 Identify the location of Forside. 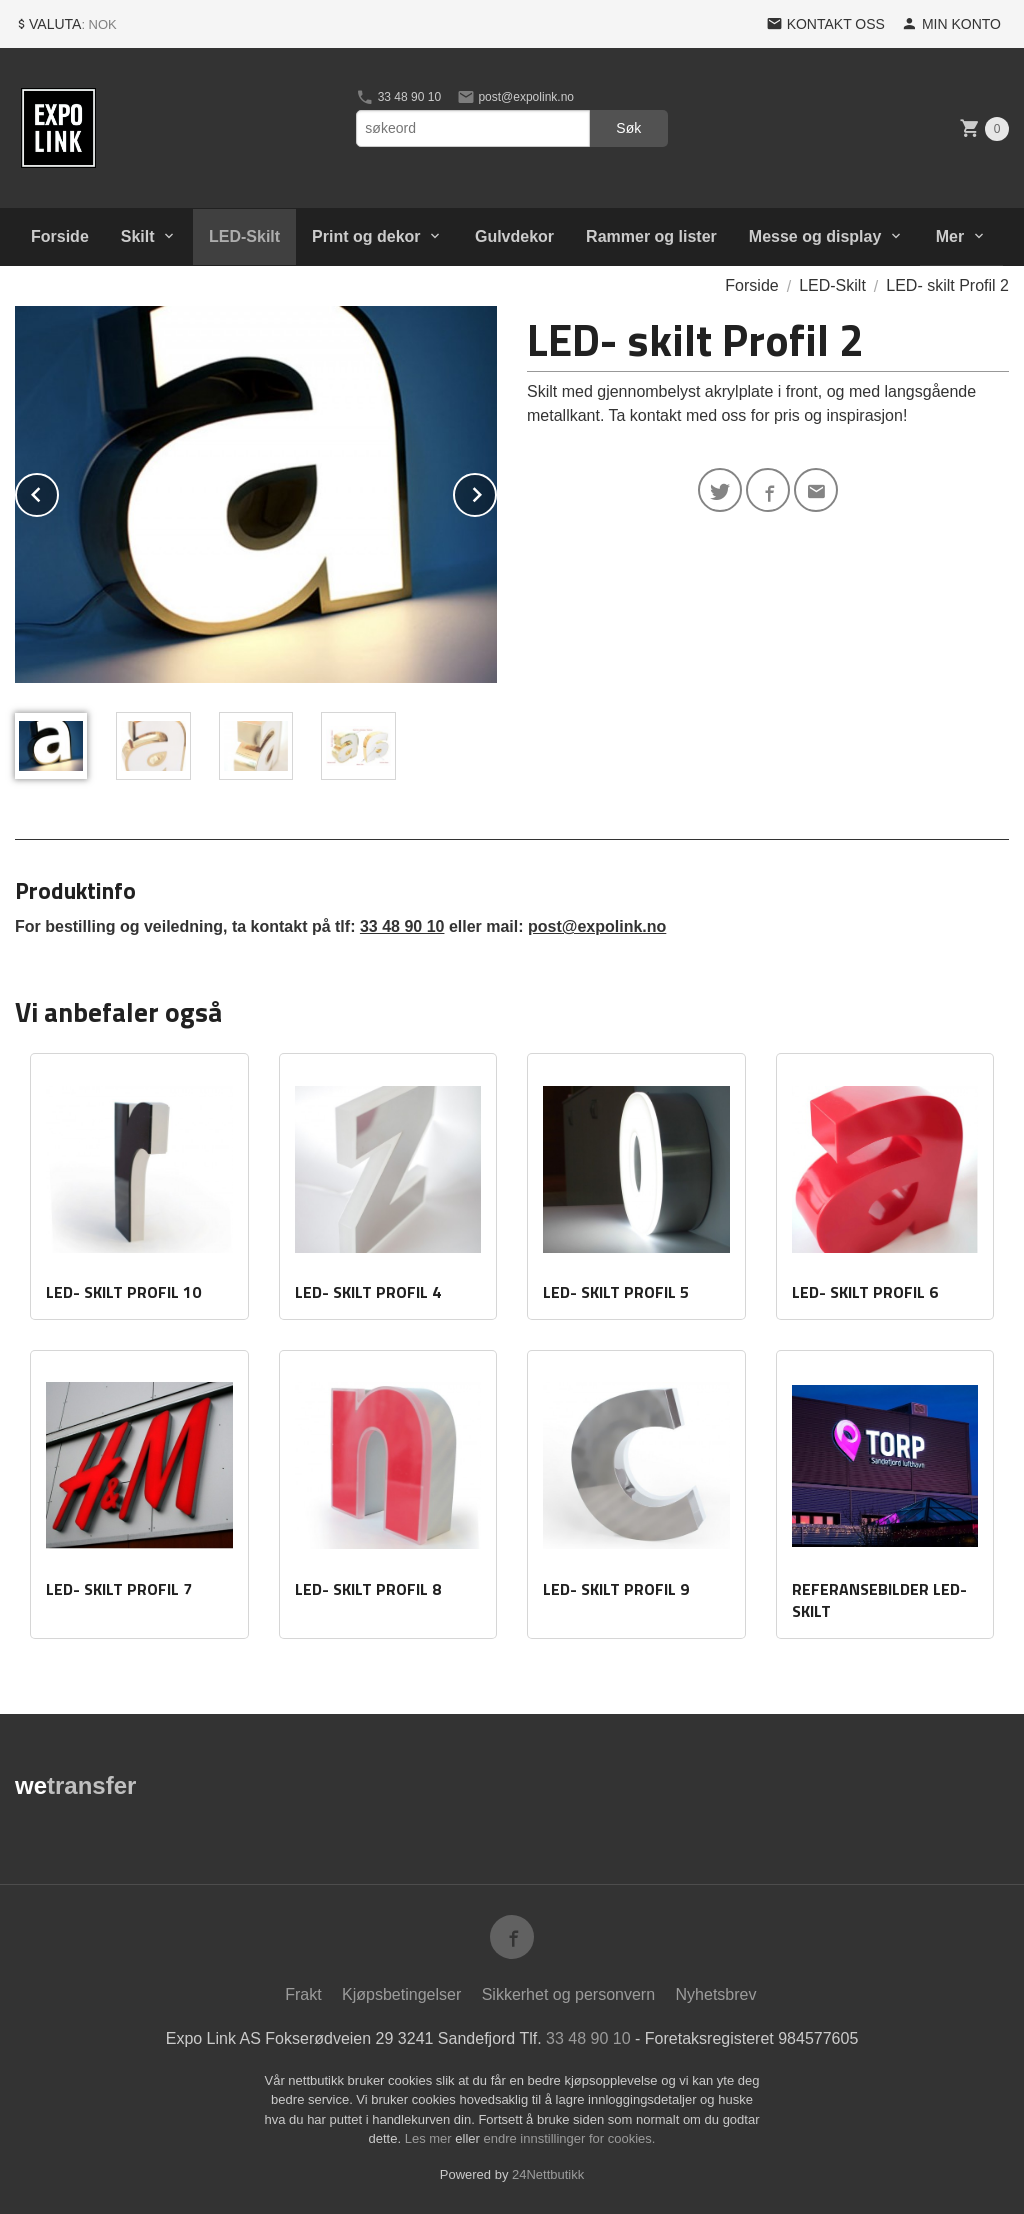
(60, 236).